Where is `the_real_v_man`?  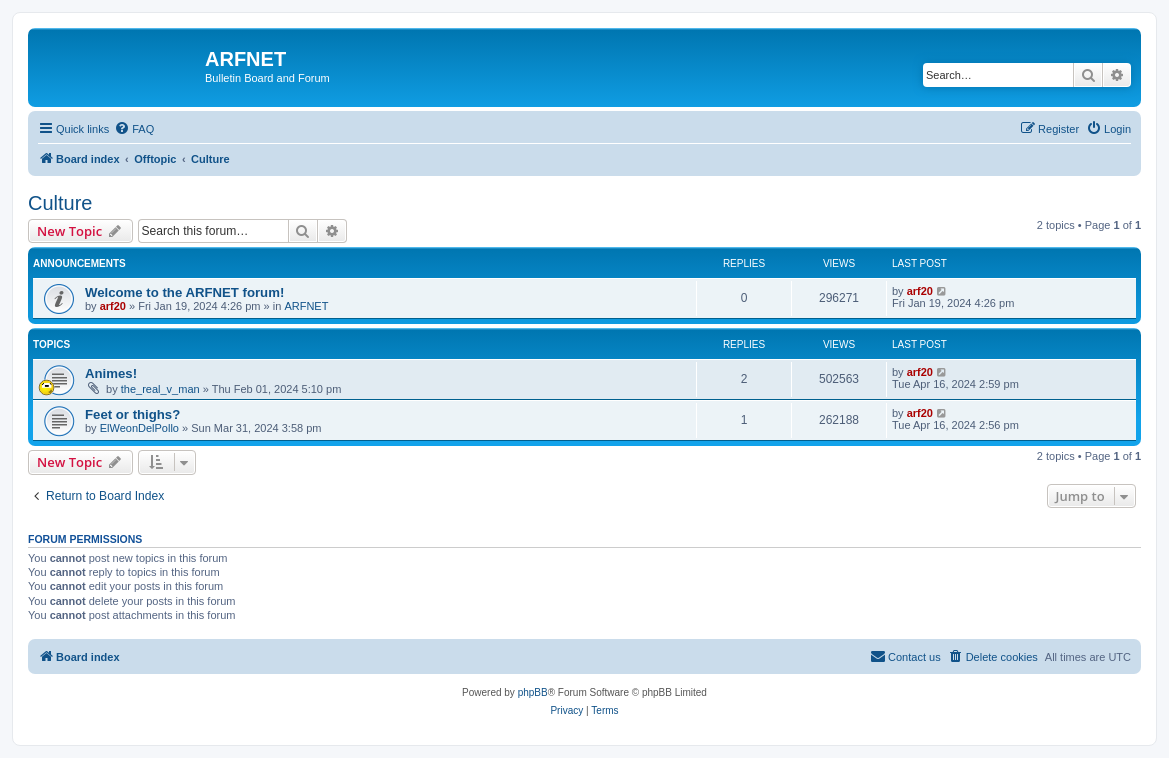 the_real_v_man is located at coordinates (160, 389).